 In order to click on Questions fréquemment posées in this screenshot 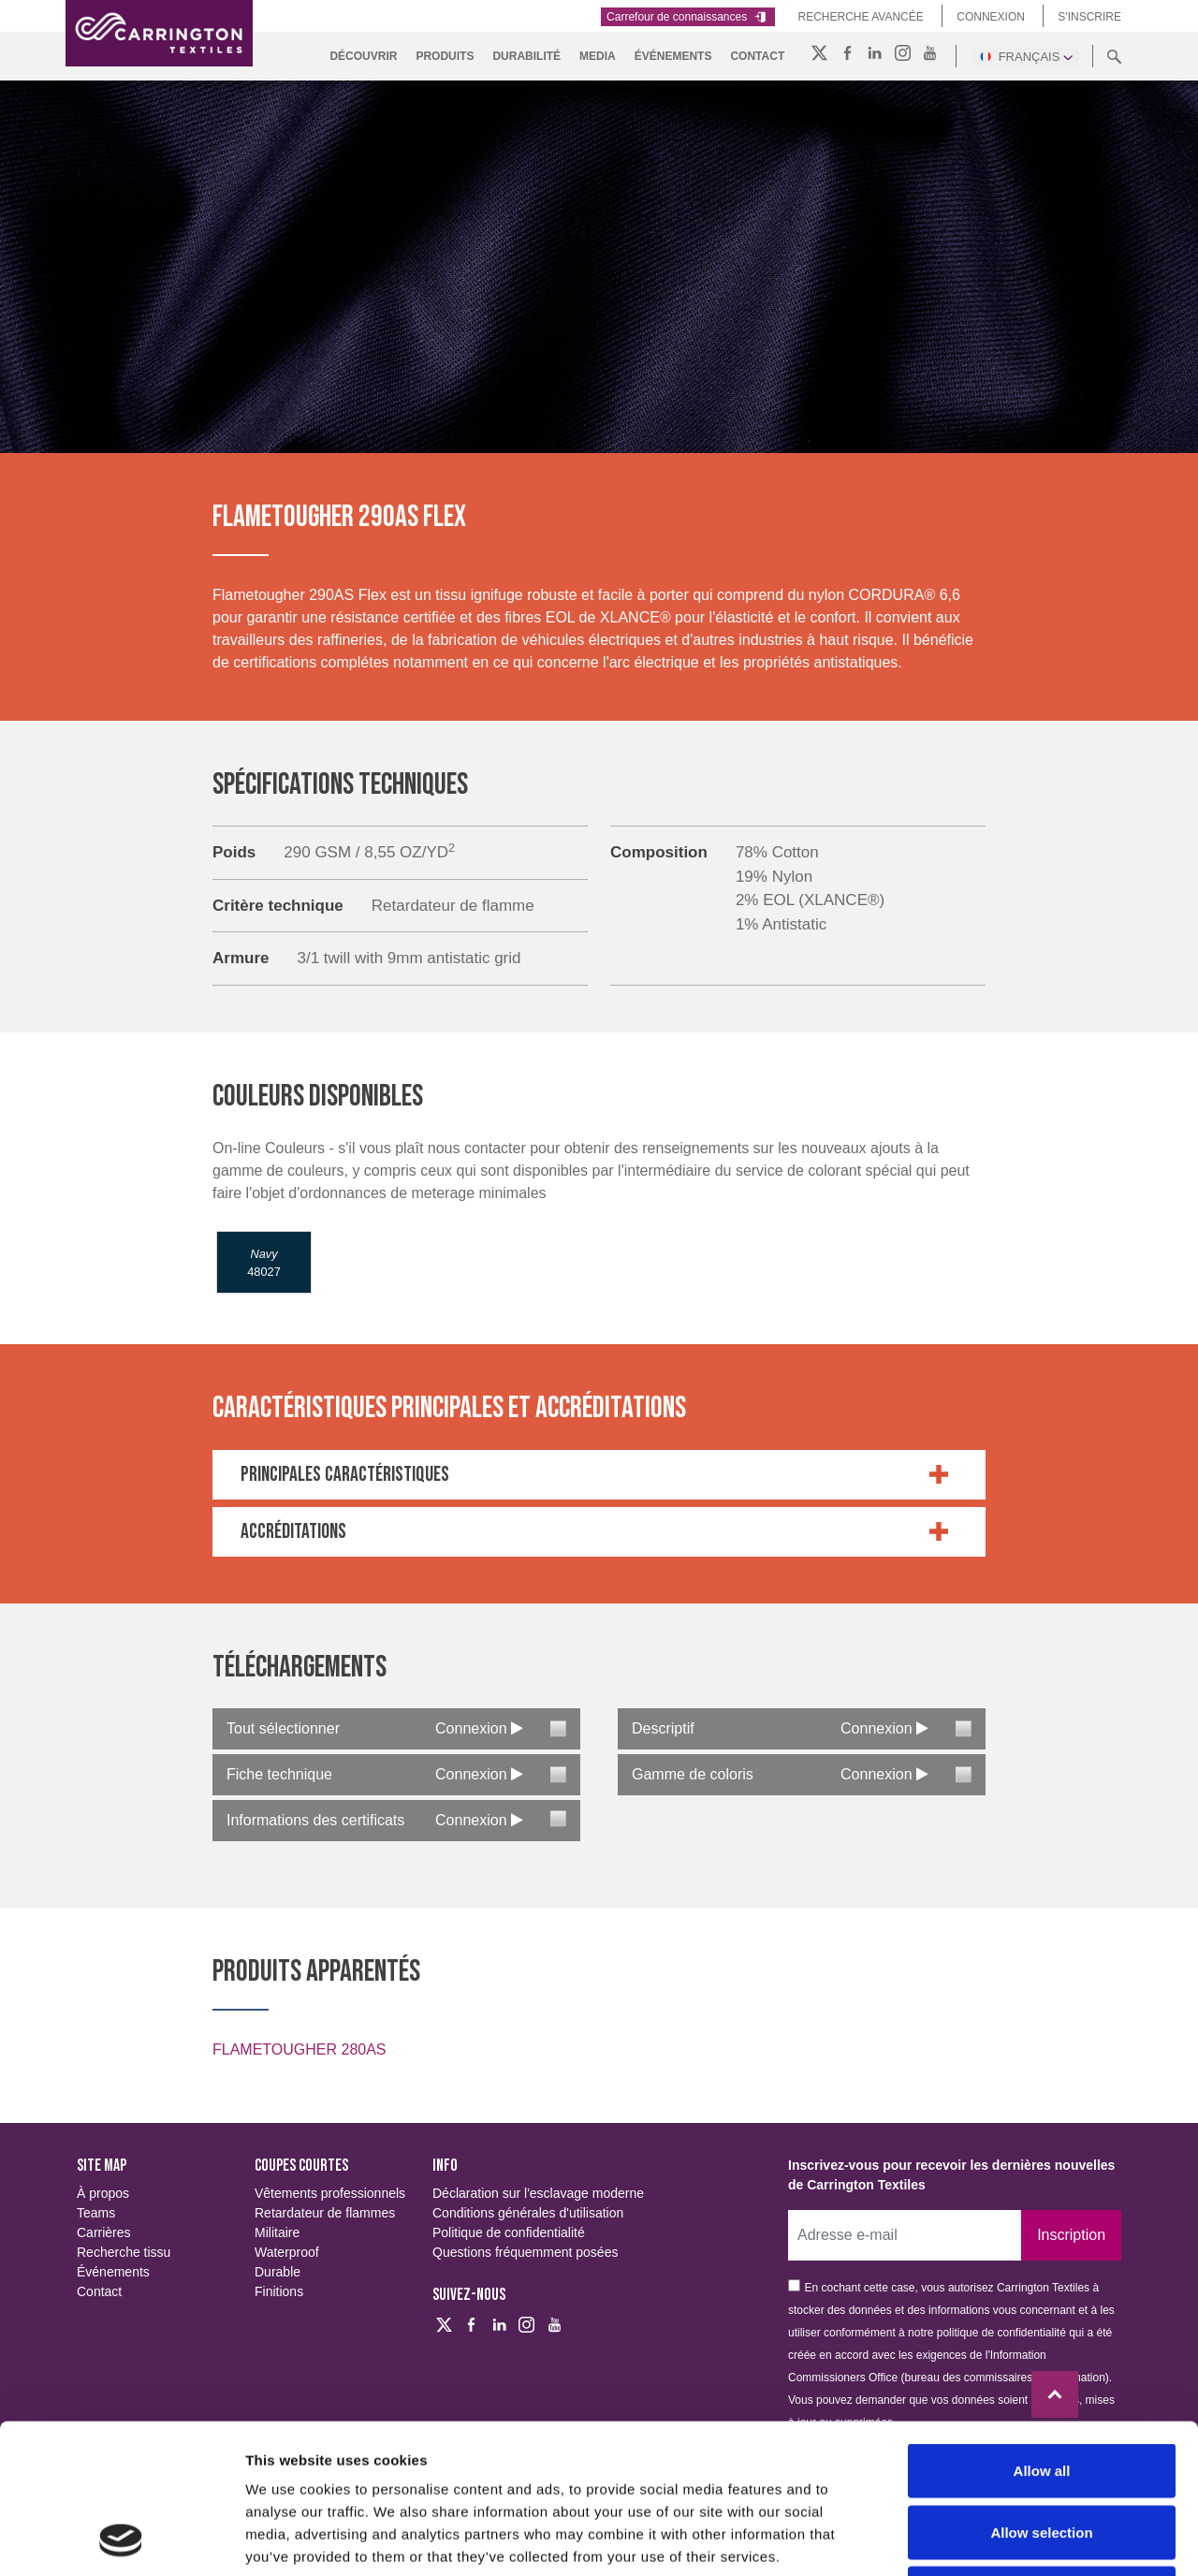, I will do `click(525, 2252)`.